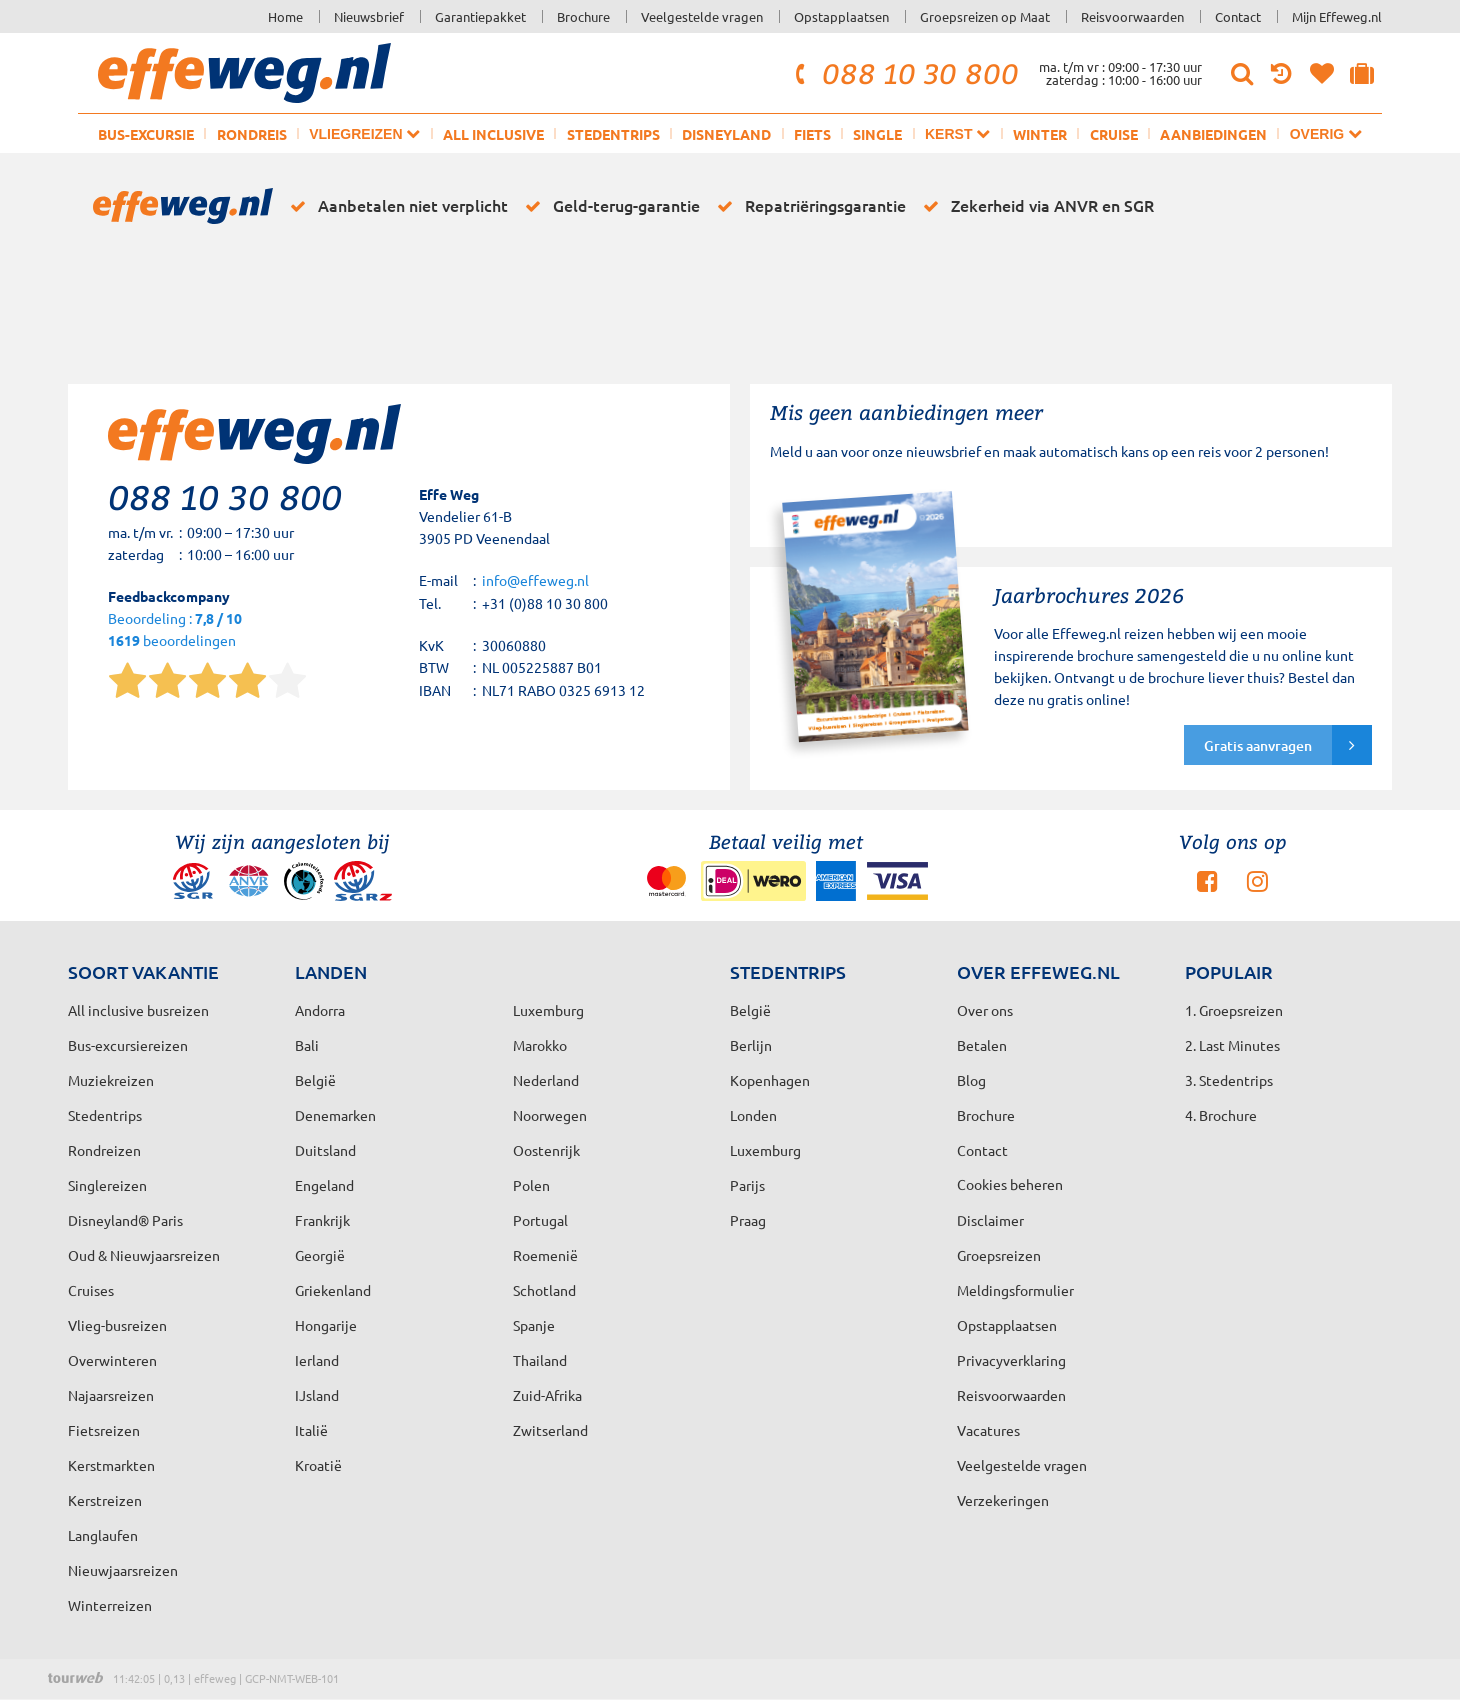 The width and height of the screenshot is (1460, 1700). I want to click on Vlieg-busreizen, so click(117, 1325).